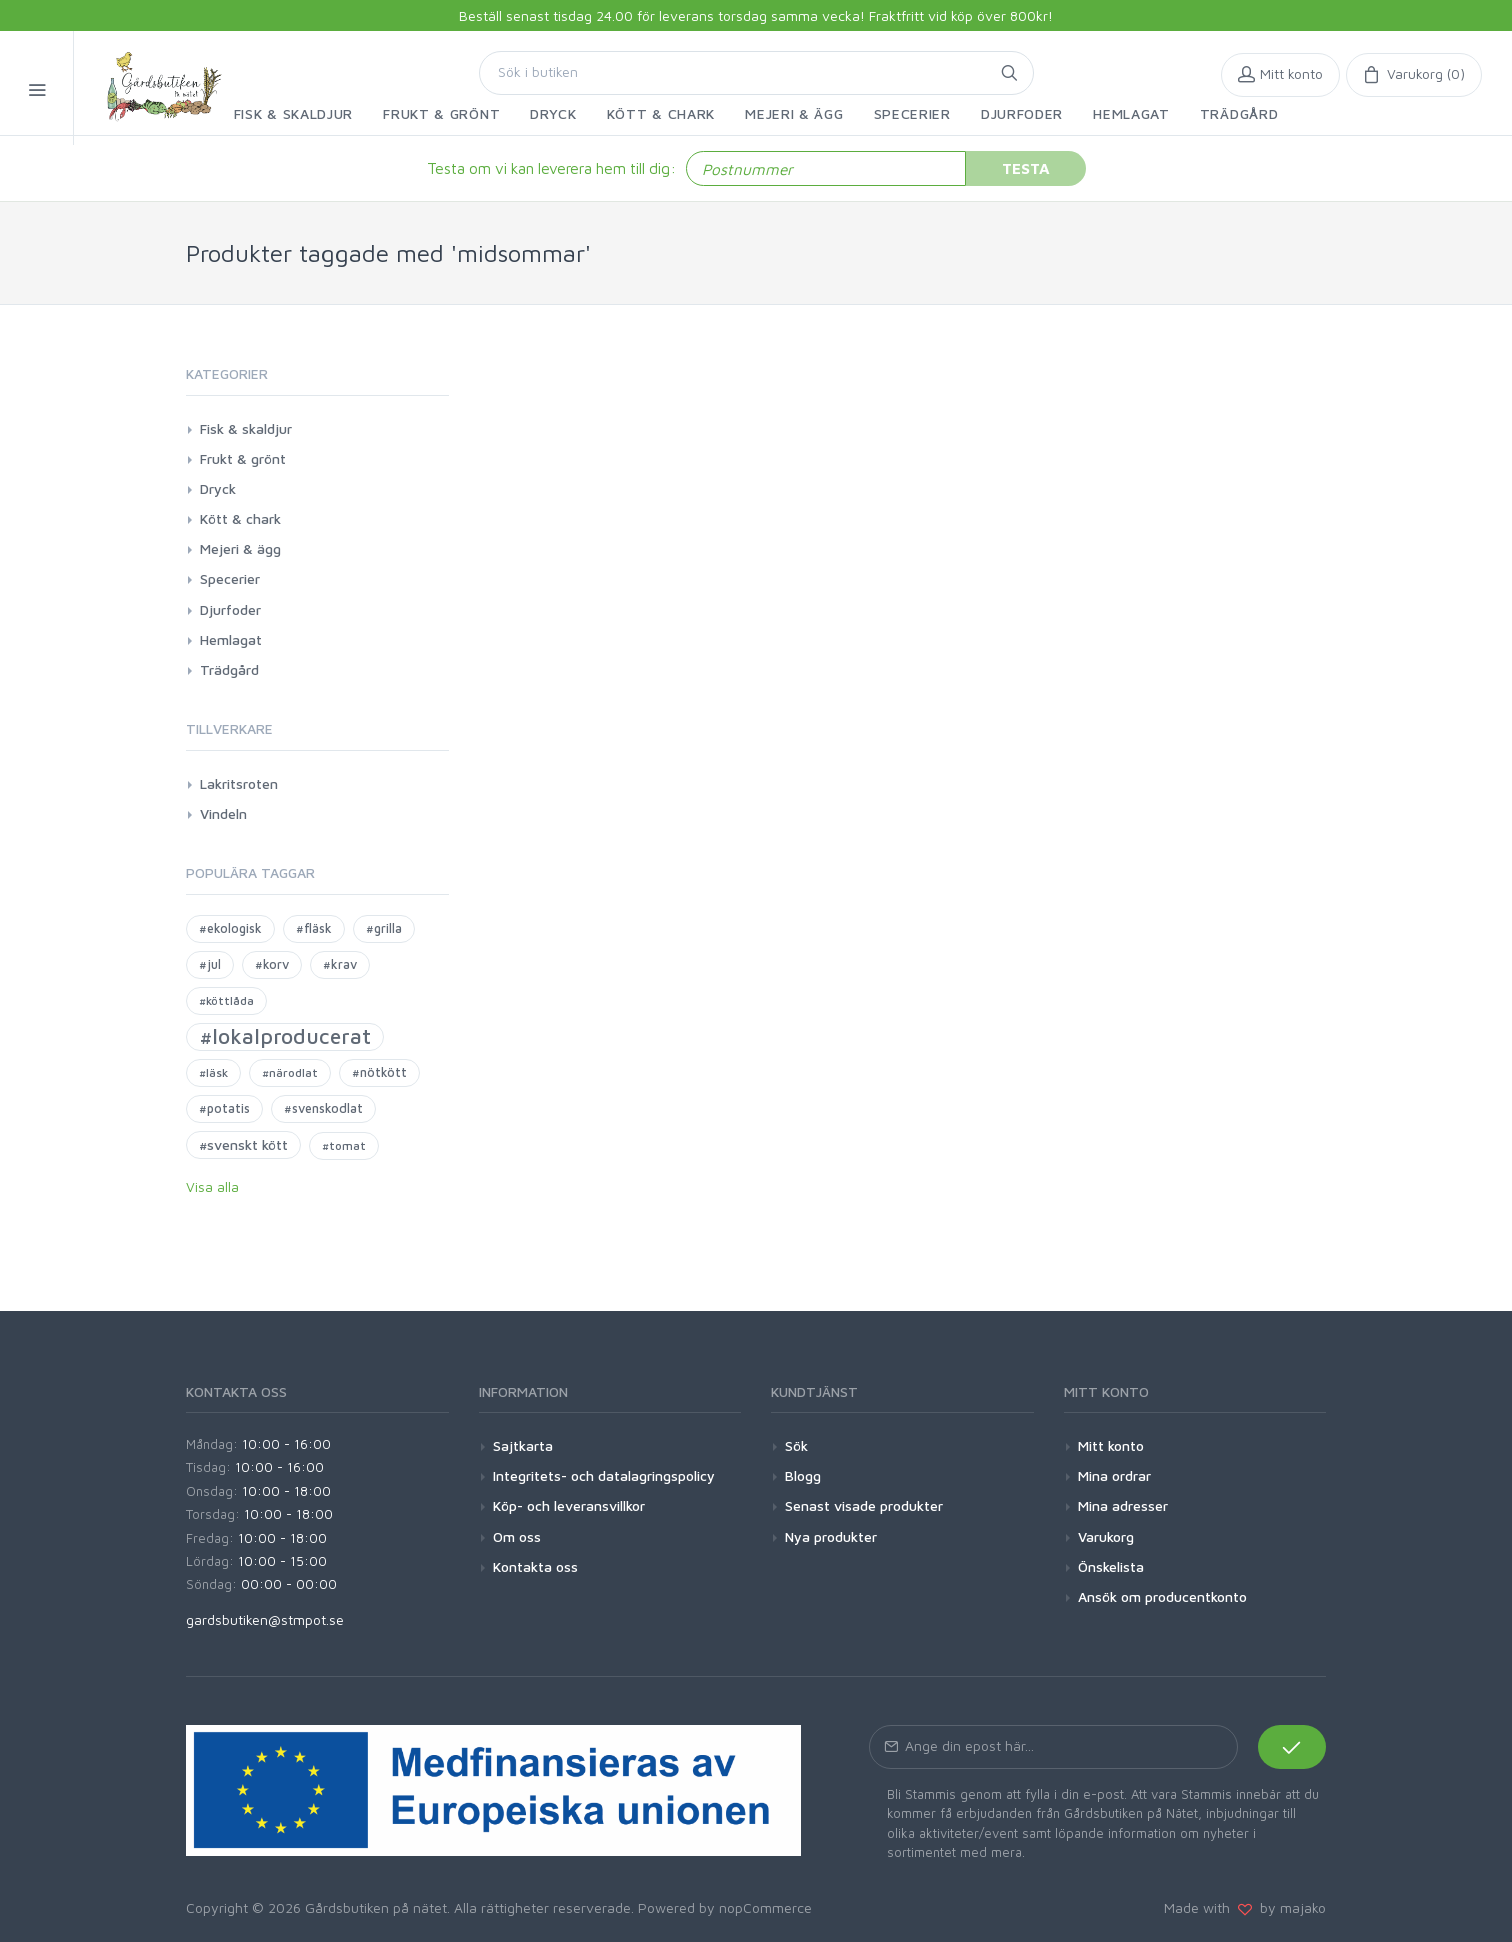 The width and height of the screenshot is (1512, 1942). What do you see at coordinates (1114, 1475) in the screenshot?
I see `Mina ordrar` at bounding box center [1114, 1475].